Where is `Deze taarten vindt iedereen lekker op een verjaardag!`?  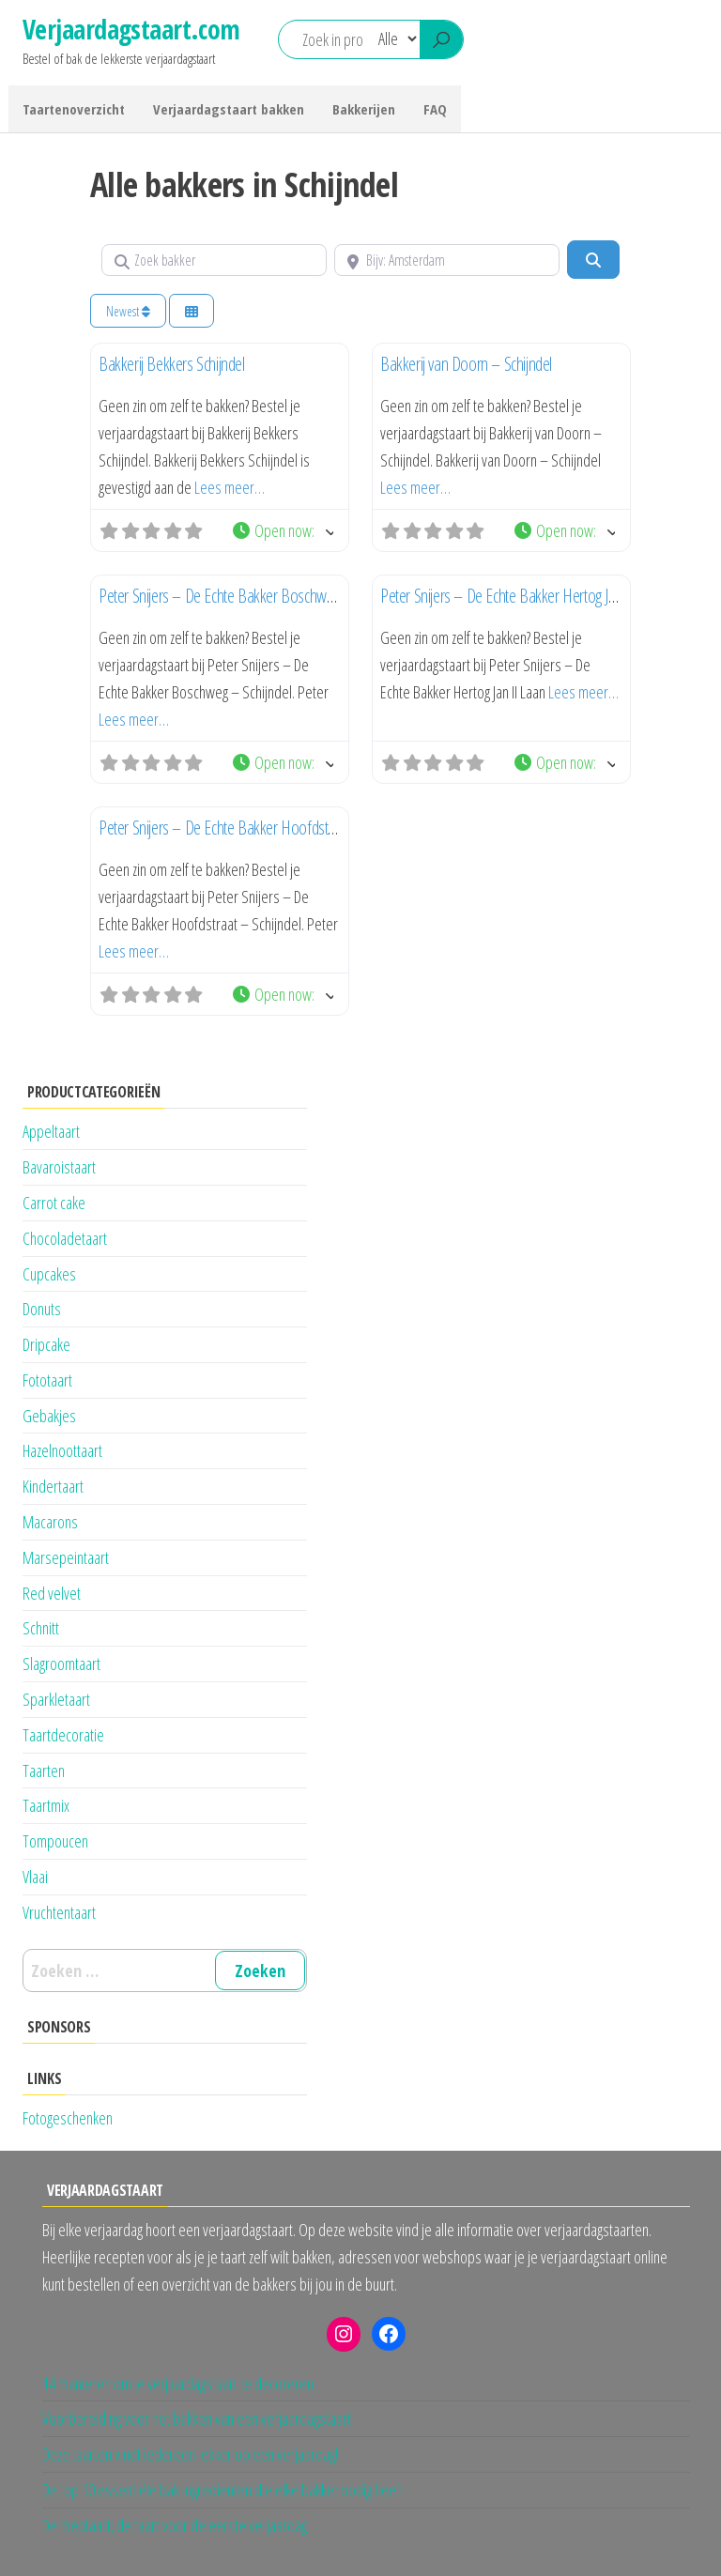
Deze taarten vindt iedereen lekker op een verjaardag! is located at coordinates (190, 2454).